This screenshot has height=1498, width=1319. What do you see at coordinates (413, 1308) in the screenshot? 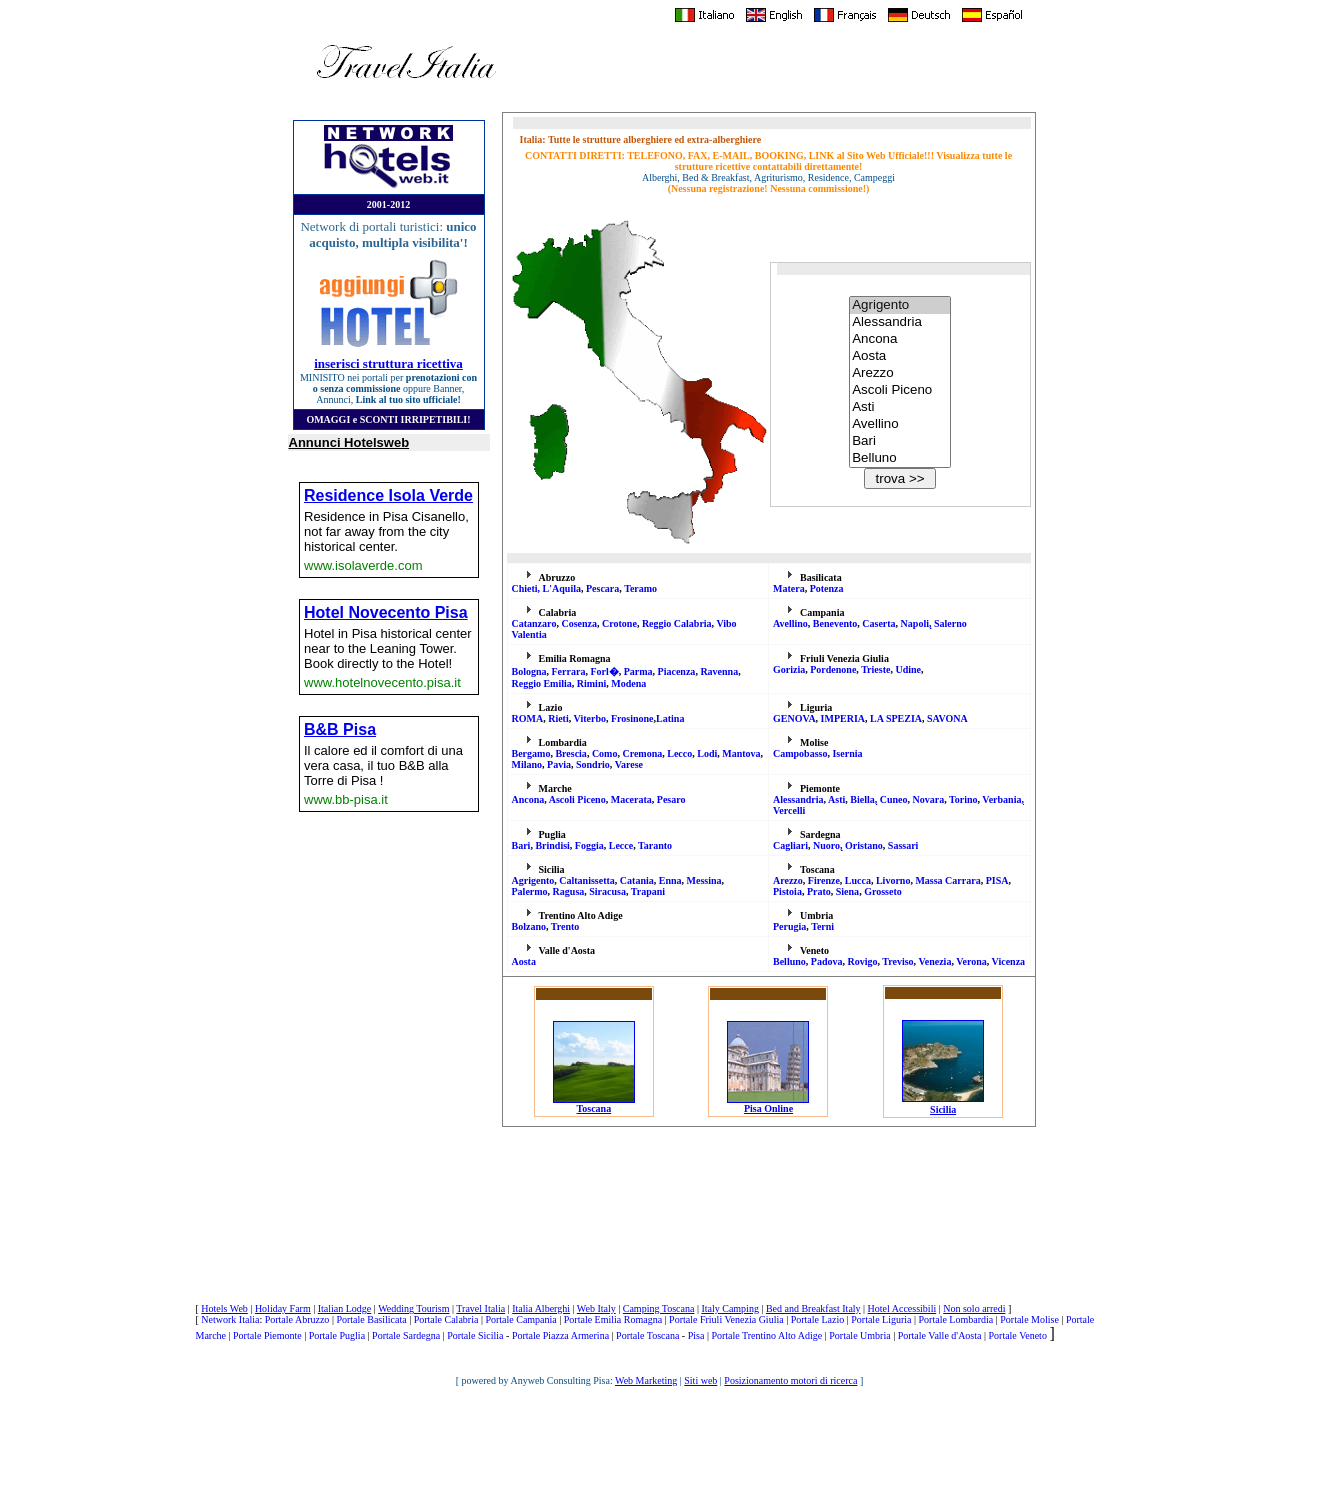
I see `Wedding Tourism` at bounding box center [413, 1308].